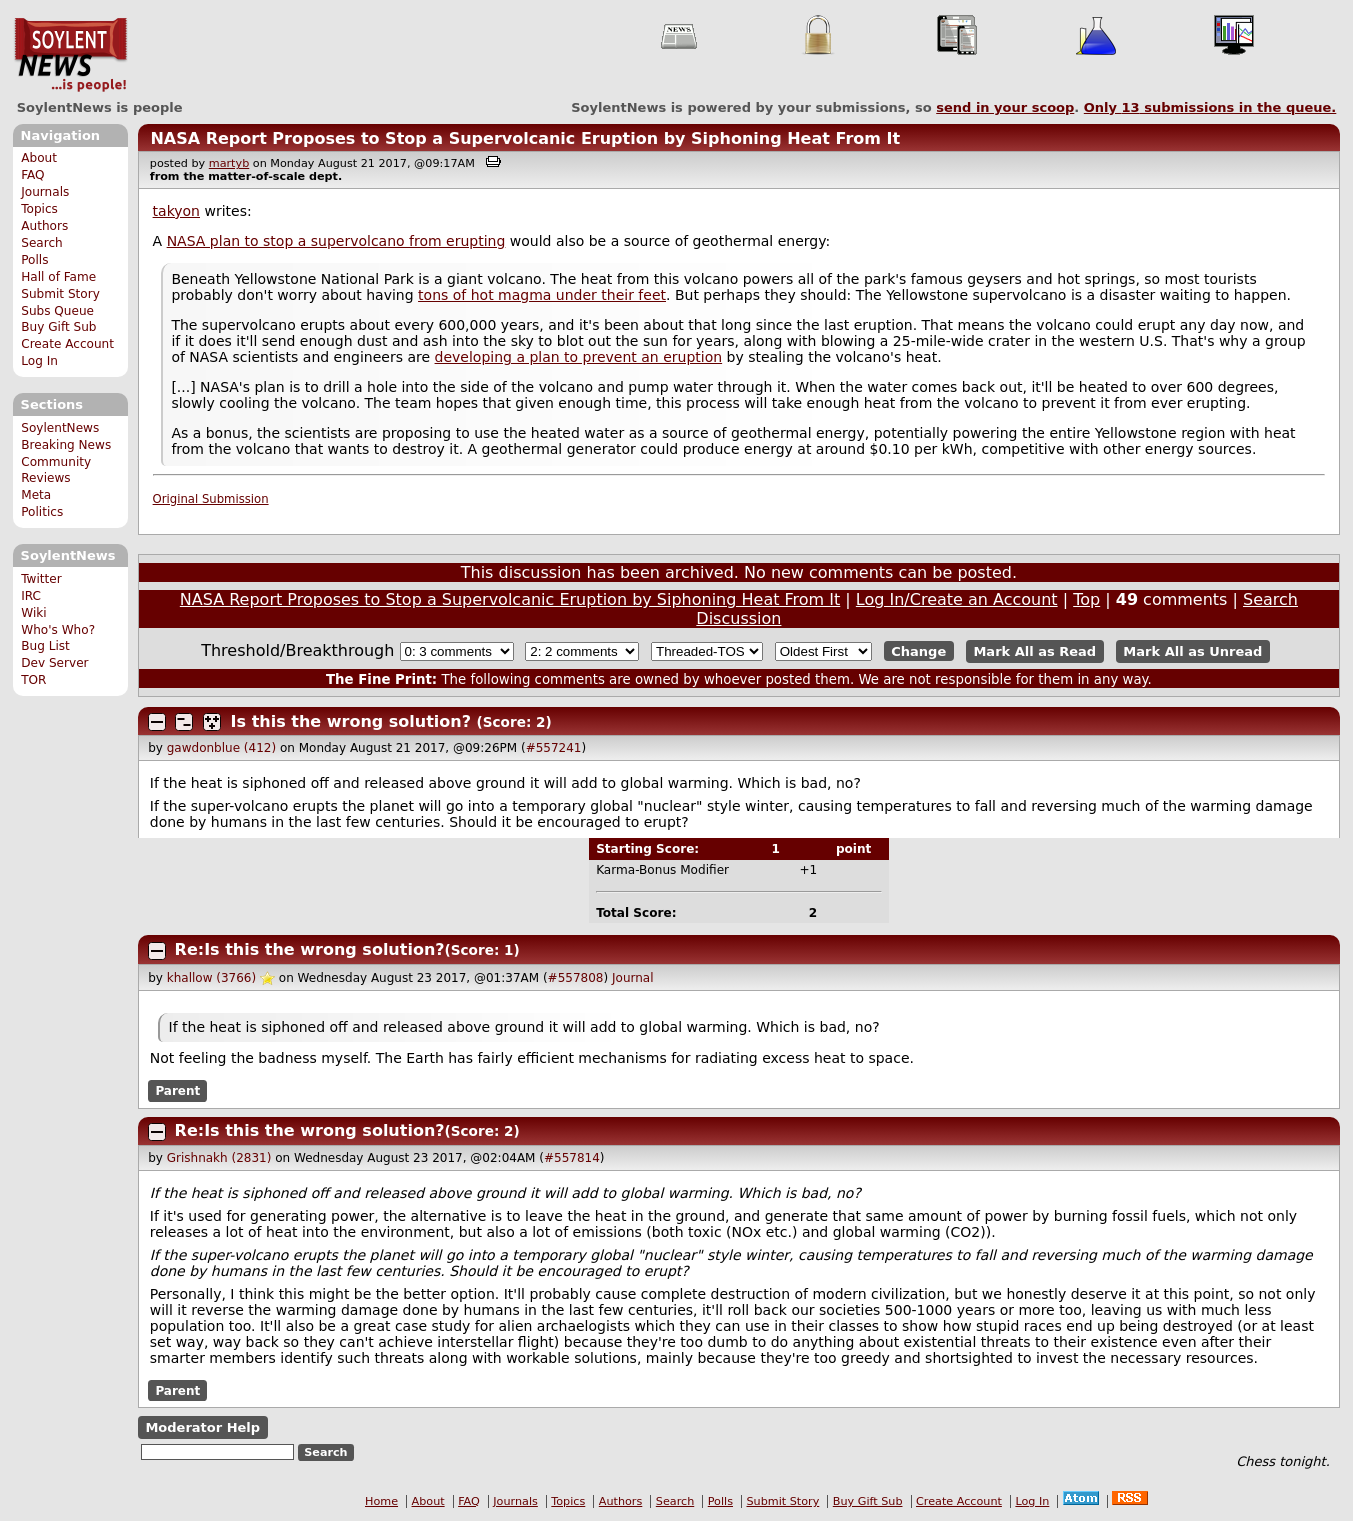 This screenshot has width=1353, height=1521. Describe the element at coordinates (1086, 599) in the screenshot. I see `Top` at that location.